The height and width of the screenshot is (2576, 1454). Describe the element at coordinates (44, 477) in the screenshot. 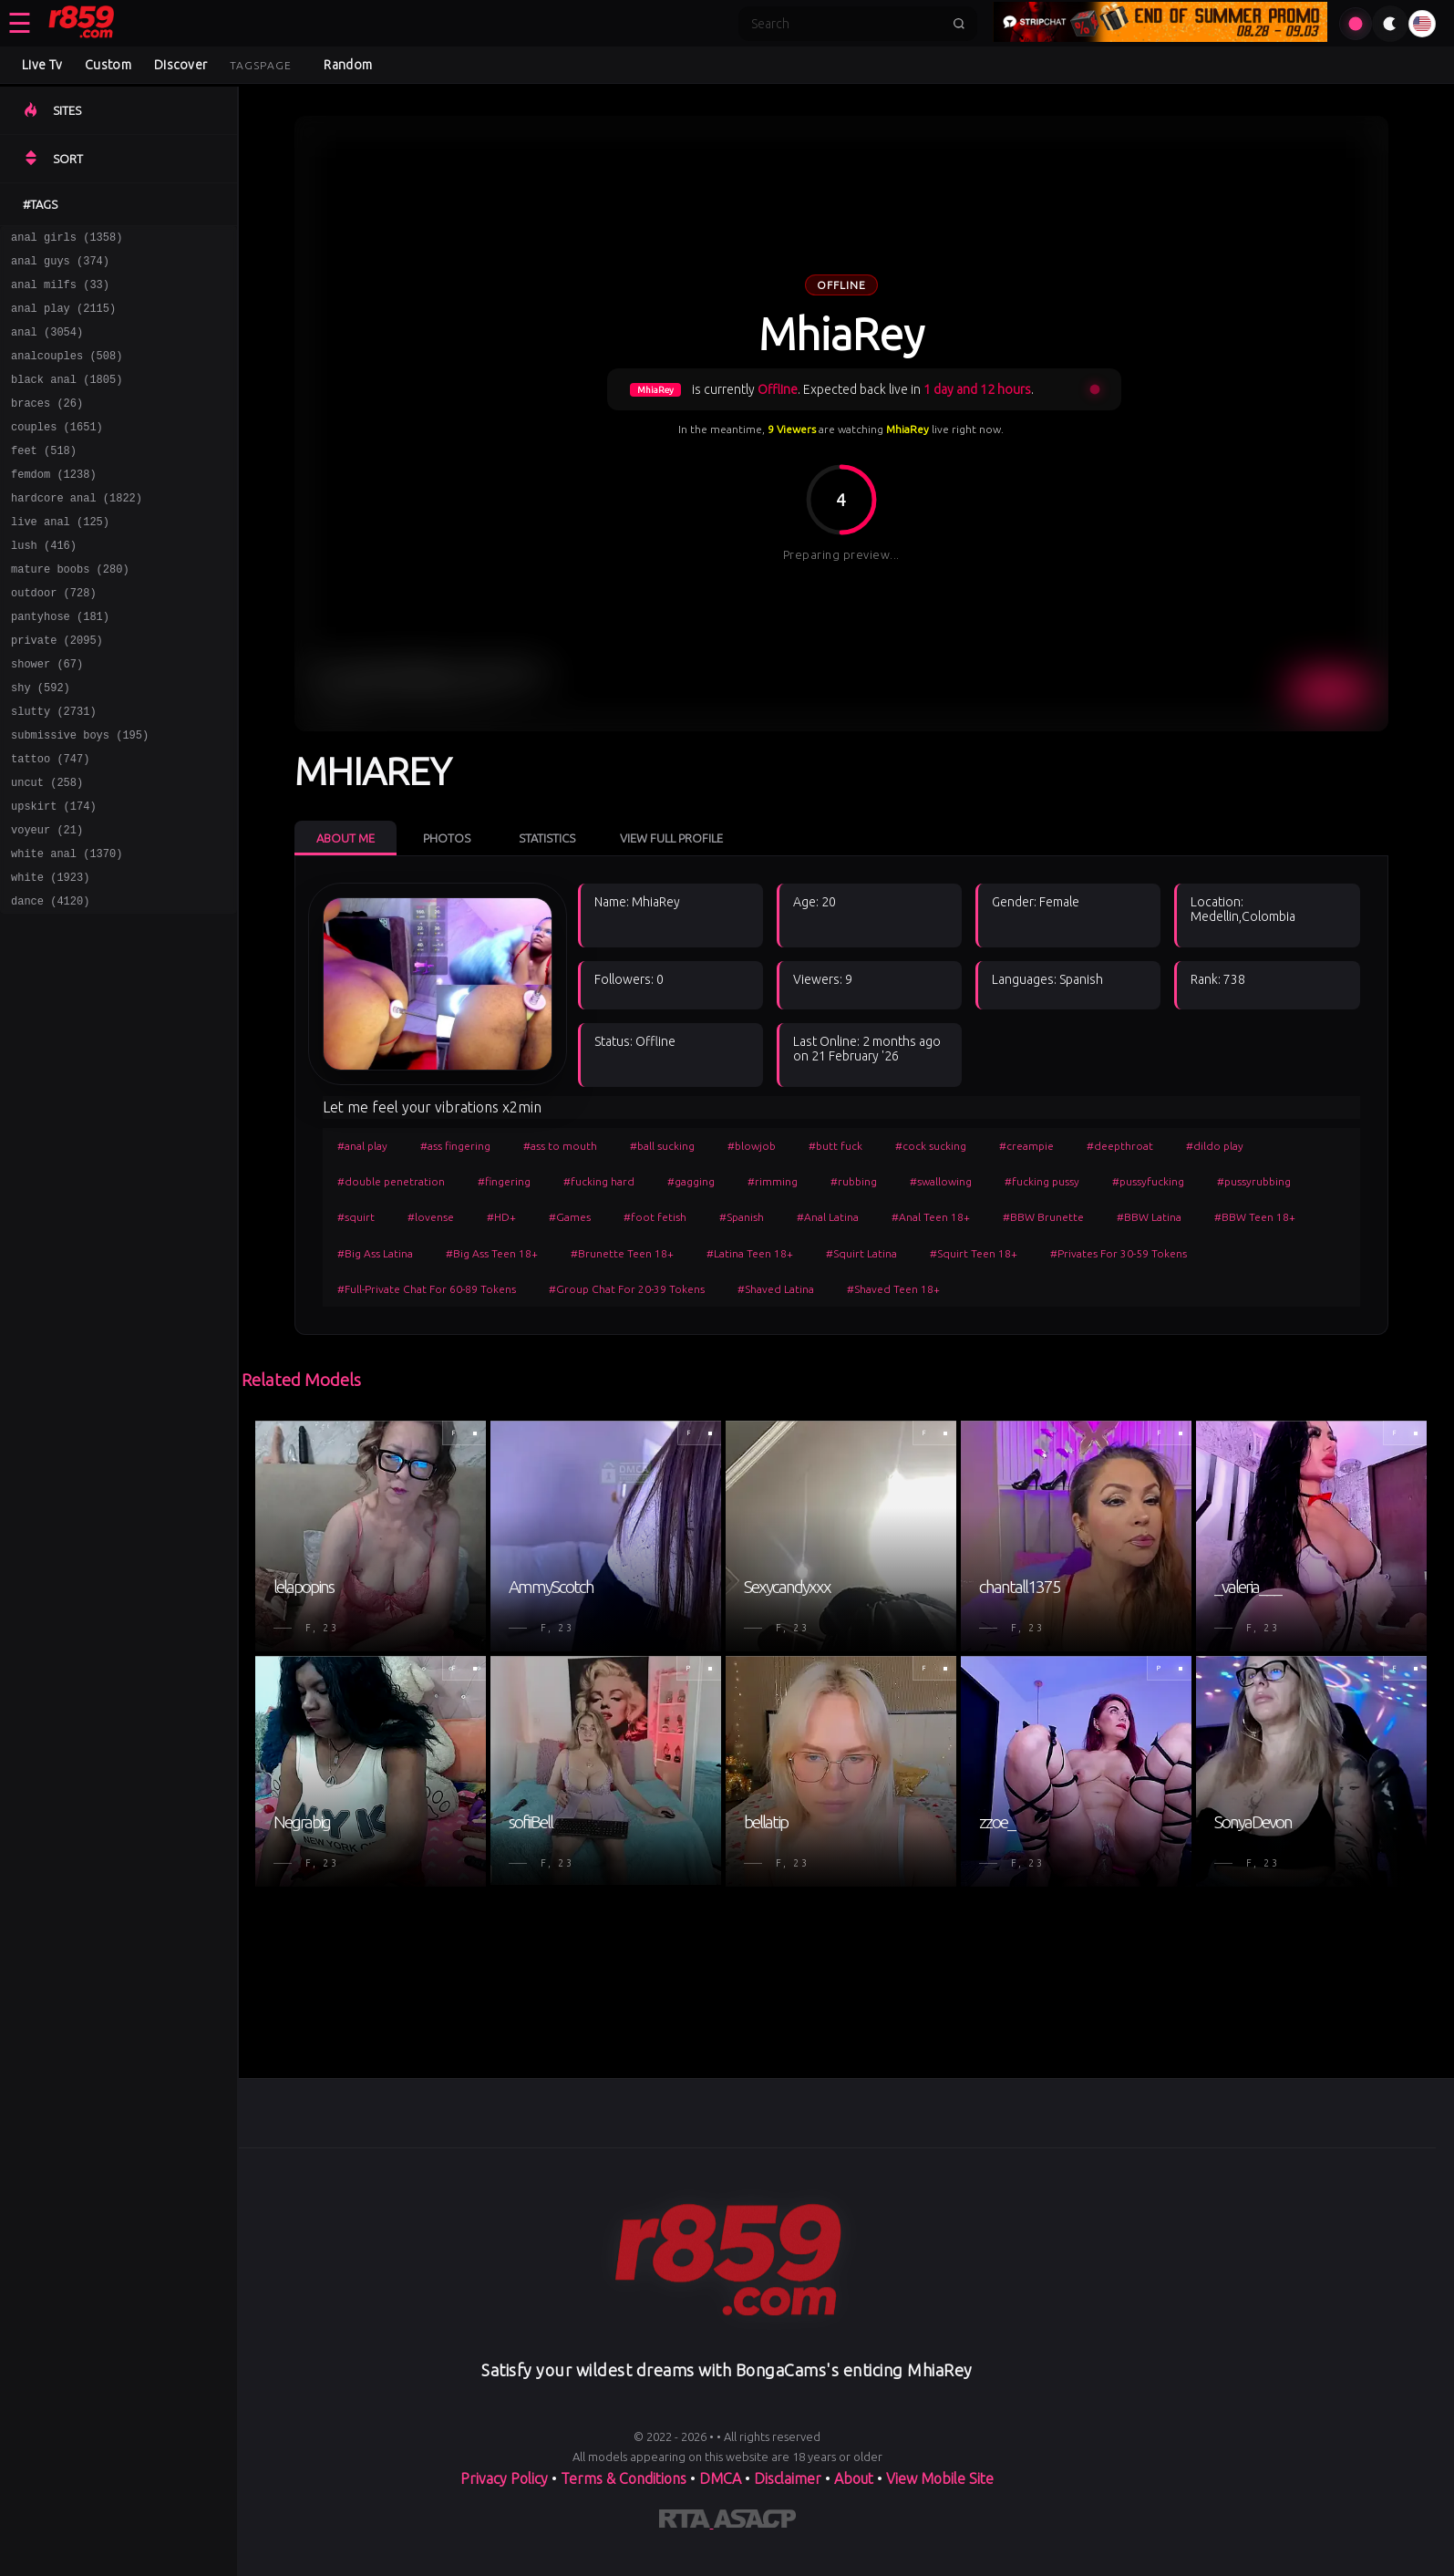

I see `feet (518)` at that location.